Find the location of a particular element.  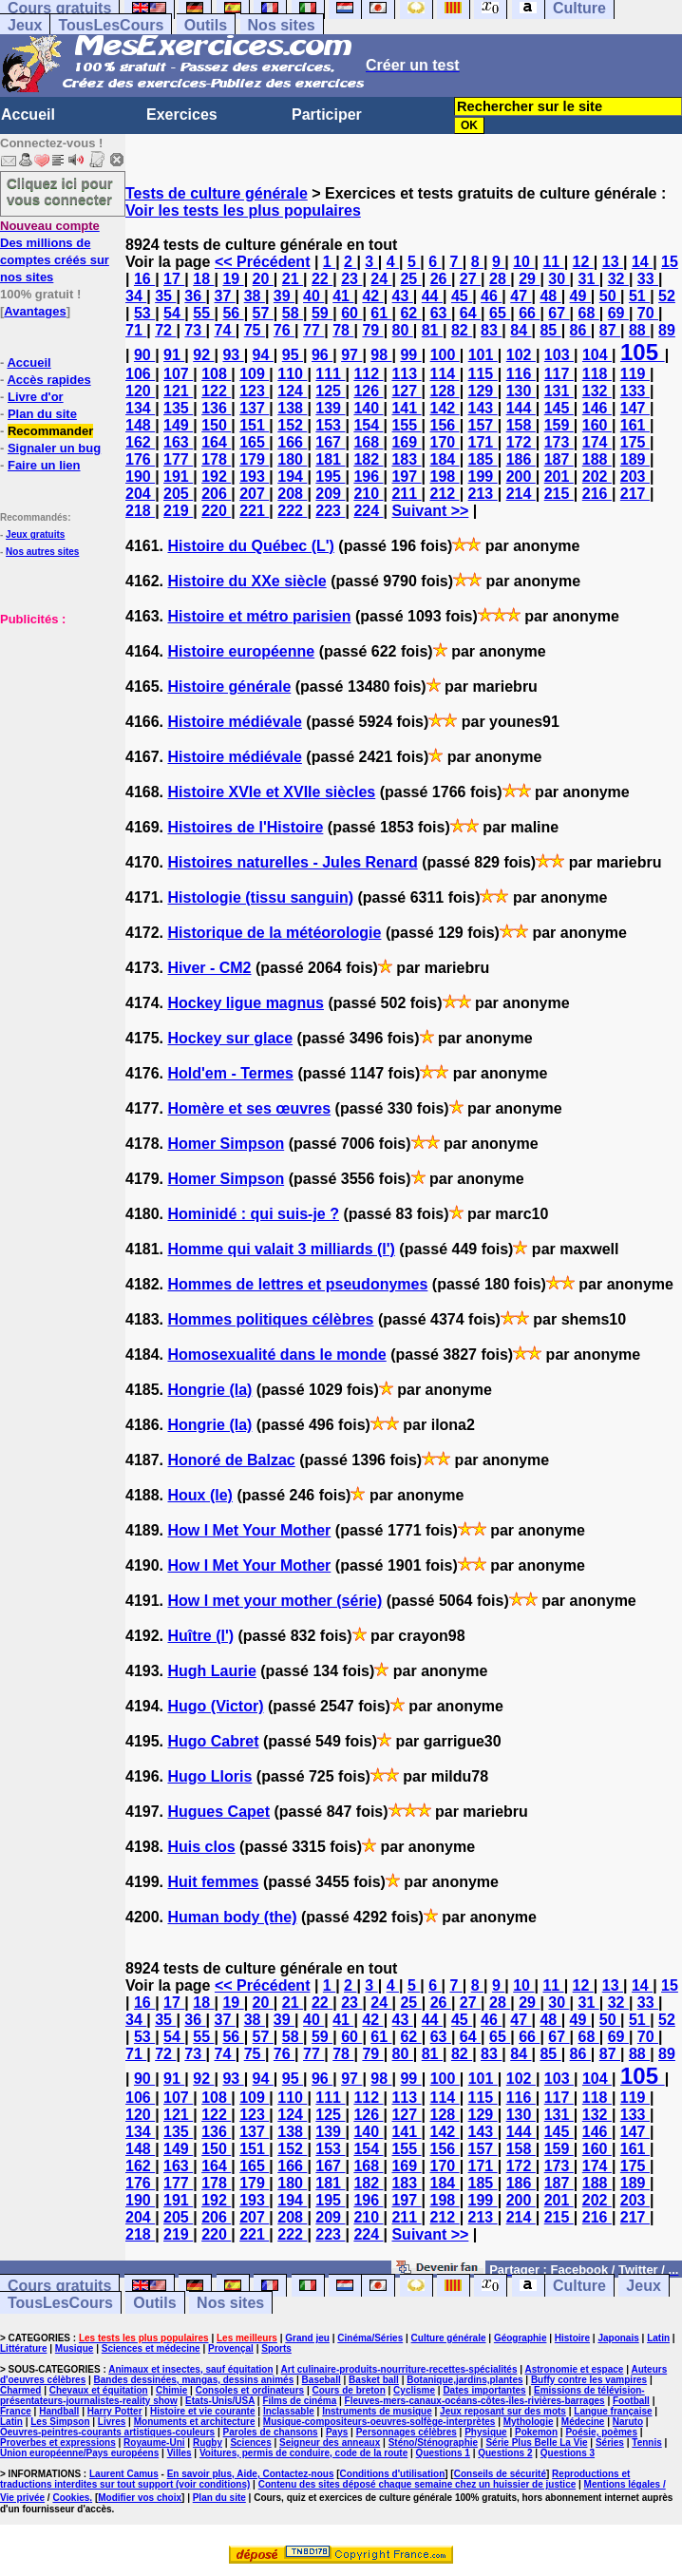

201 is located at coordinates (559, 476).